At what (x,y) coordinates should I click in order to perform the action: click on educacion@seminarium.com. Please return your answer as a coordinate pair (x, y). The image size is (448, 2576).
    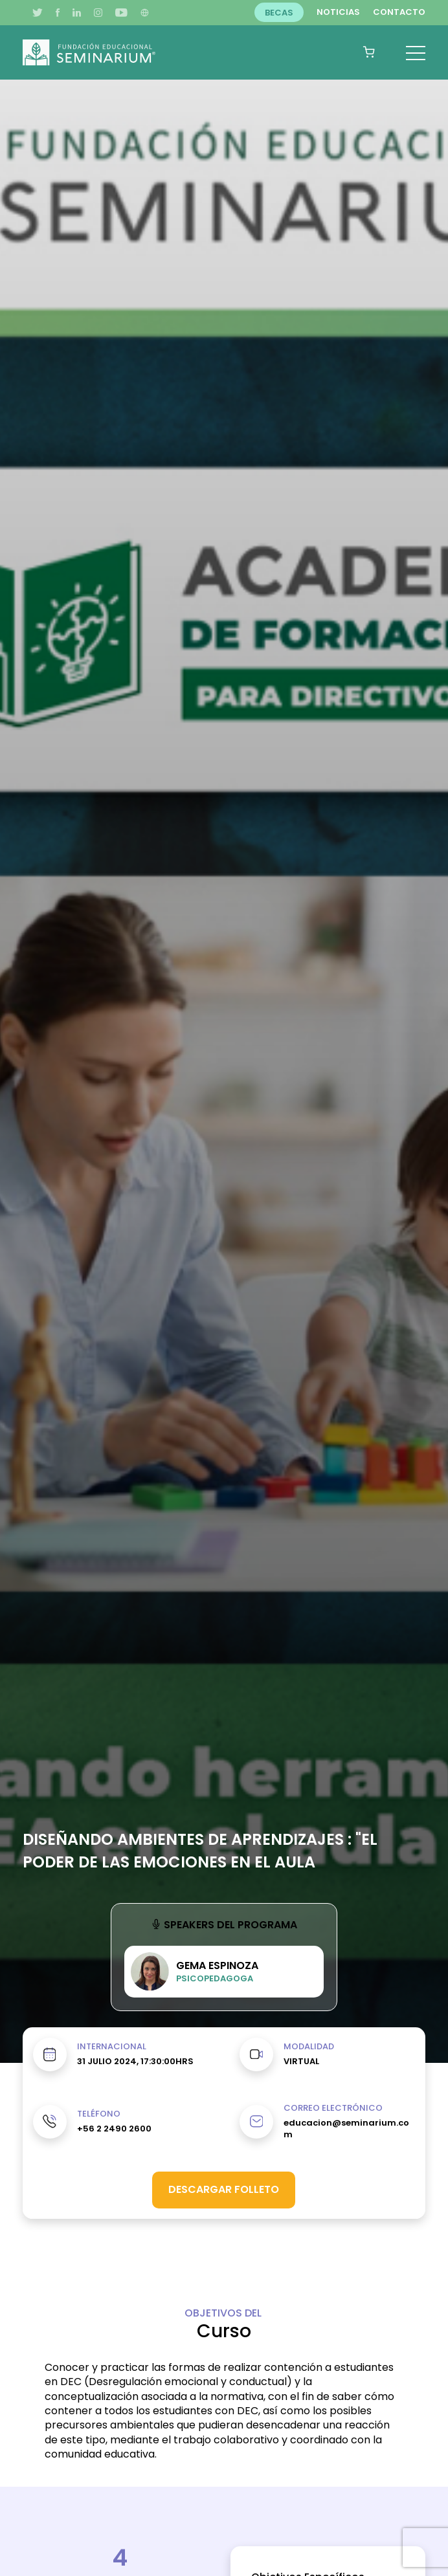
    Looking at the image, I should click on (346, 2129).